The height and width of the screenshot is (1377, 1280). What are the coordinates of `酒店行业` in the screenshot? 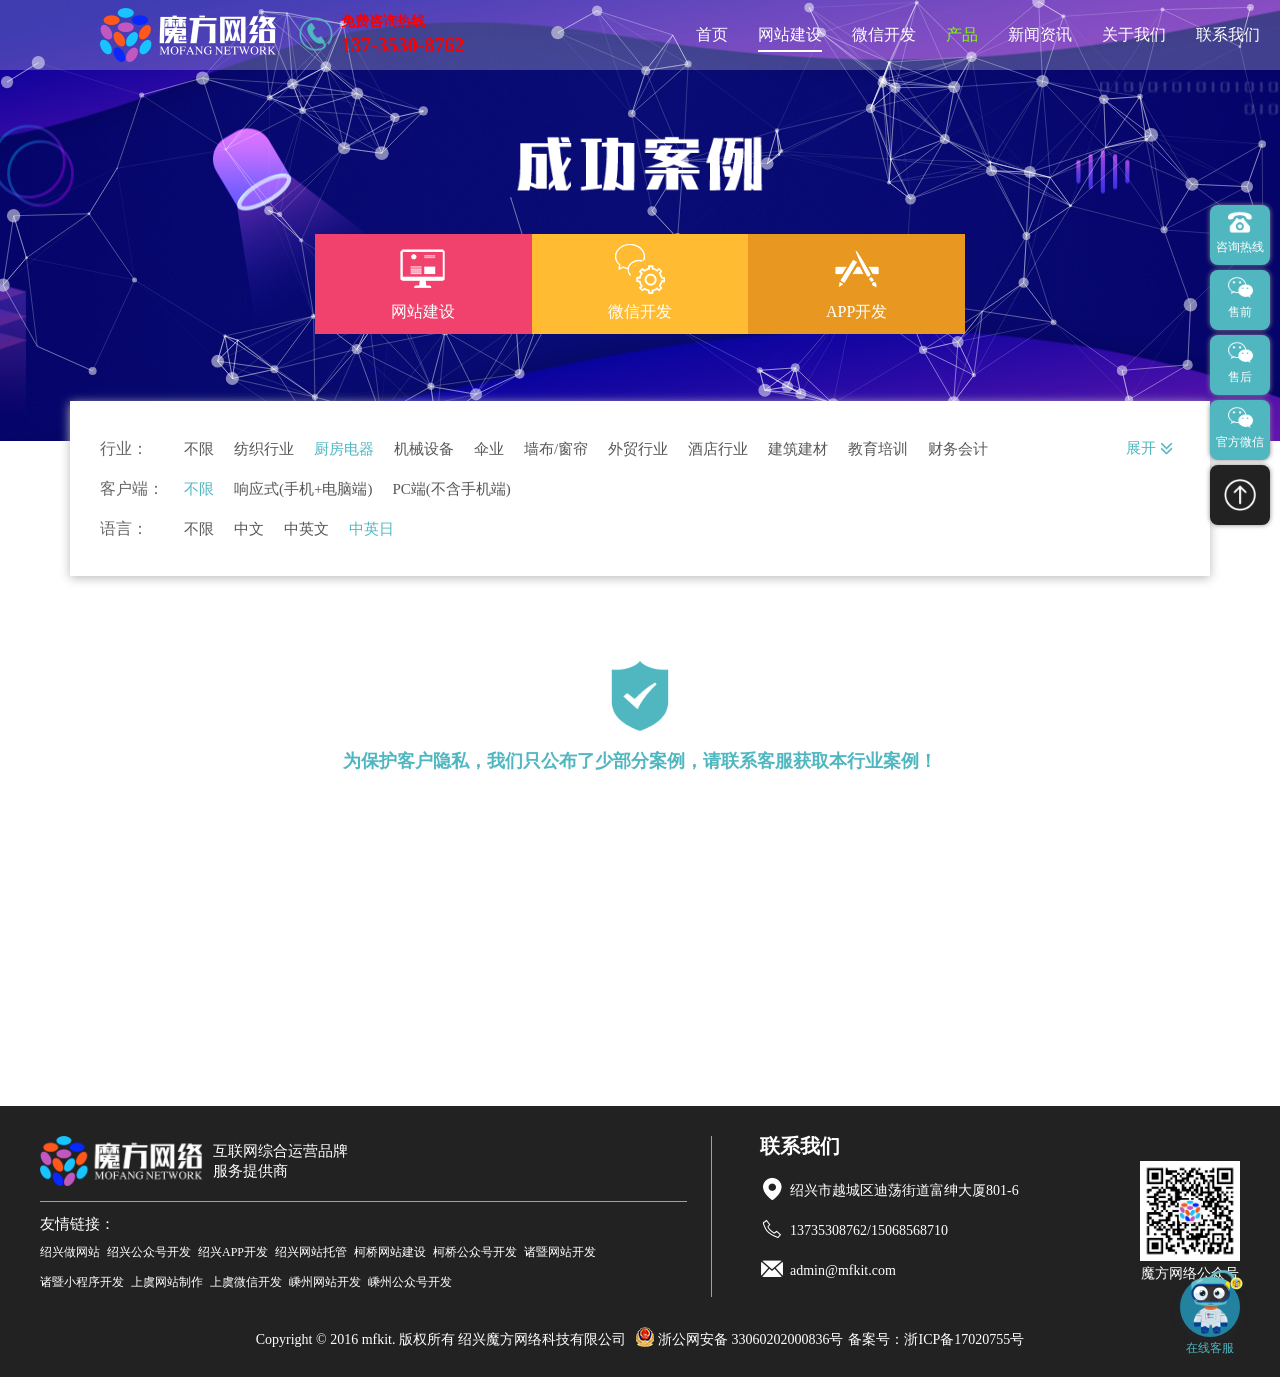 It's located at (718, 449).